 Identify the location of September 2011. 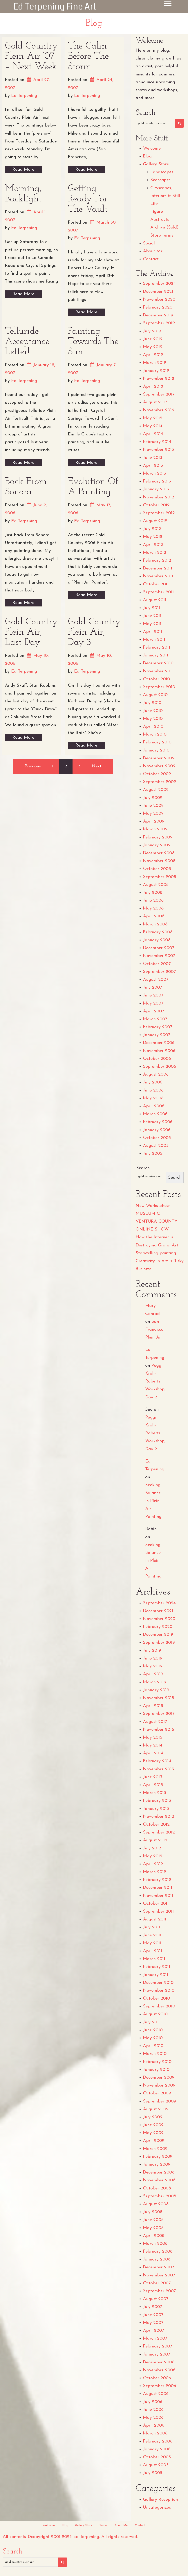
(158, 592).